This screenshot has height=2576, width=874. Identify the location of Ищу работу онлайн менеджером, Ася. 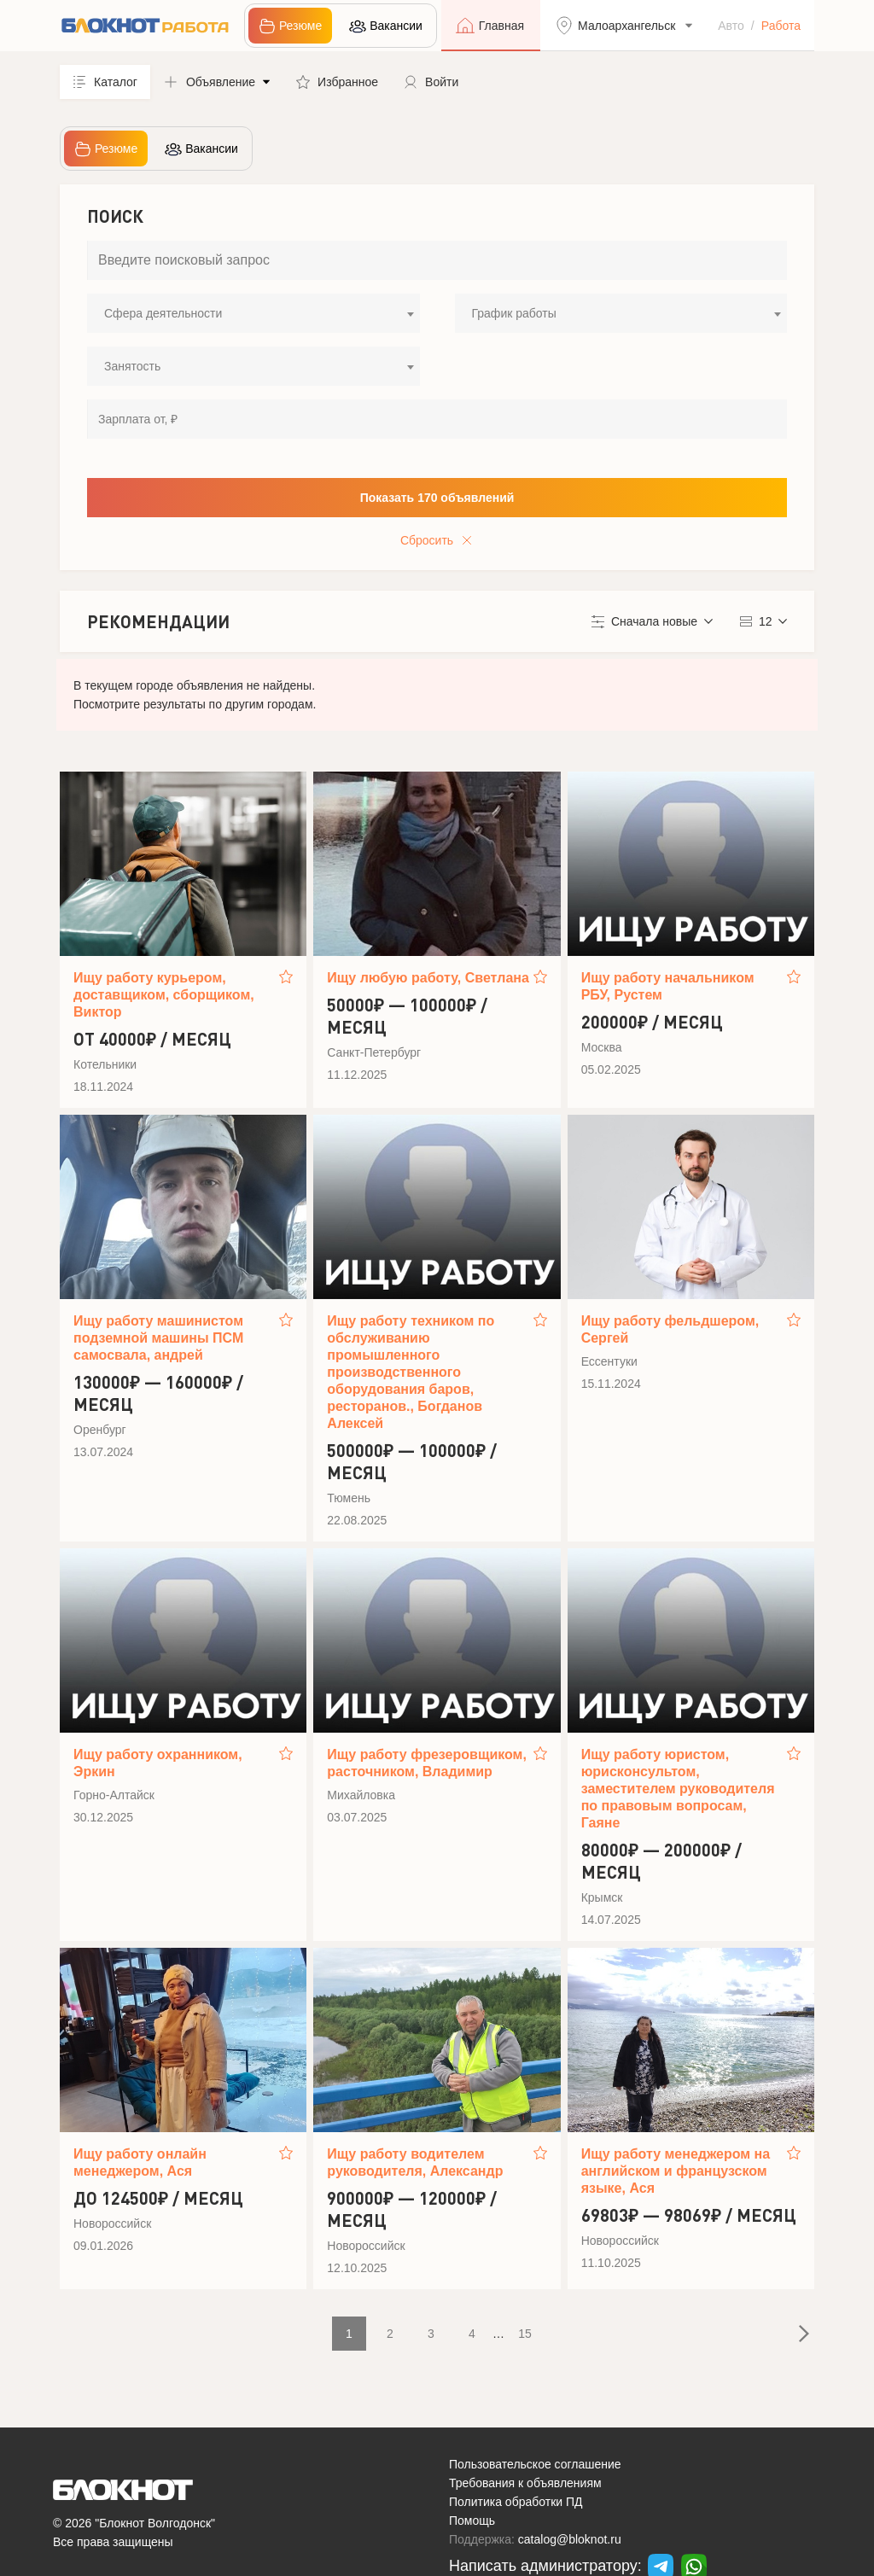
(140, 2162).